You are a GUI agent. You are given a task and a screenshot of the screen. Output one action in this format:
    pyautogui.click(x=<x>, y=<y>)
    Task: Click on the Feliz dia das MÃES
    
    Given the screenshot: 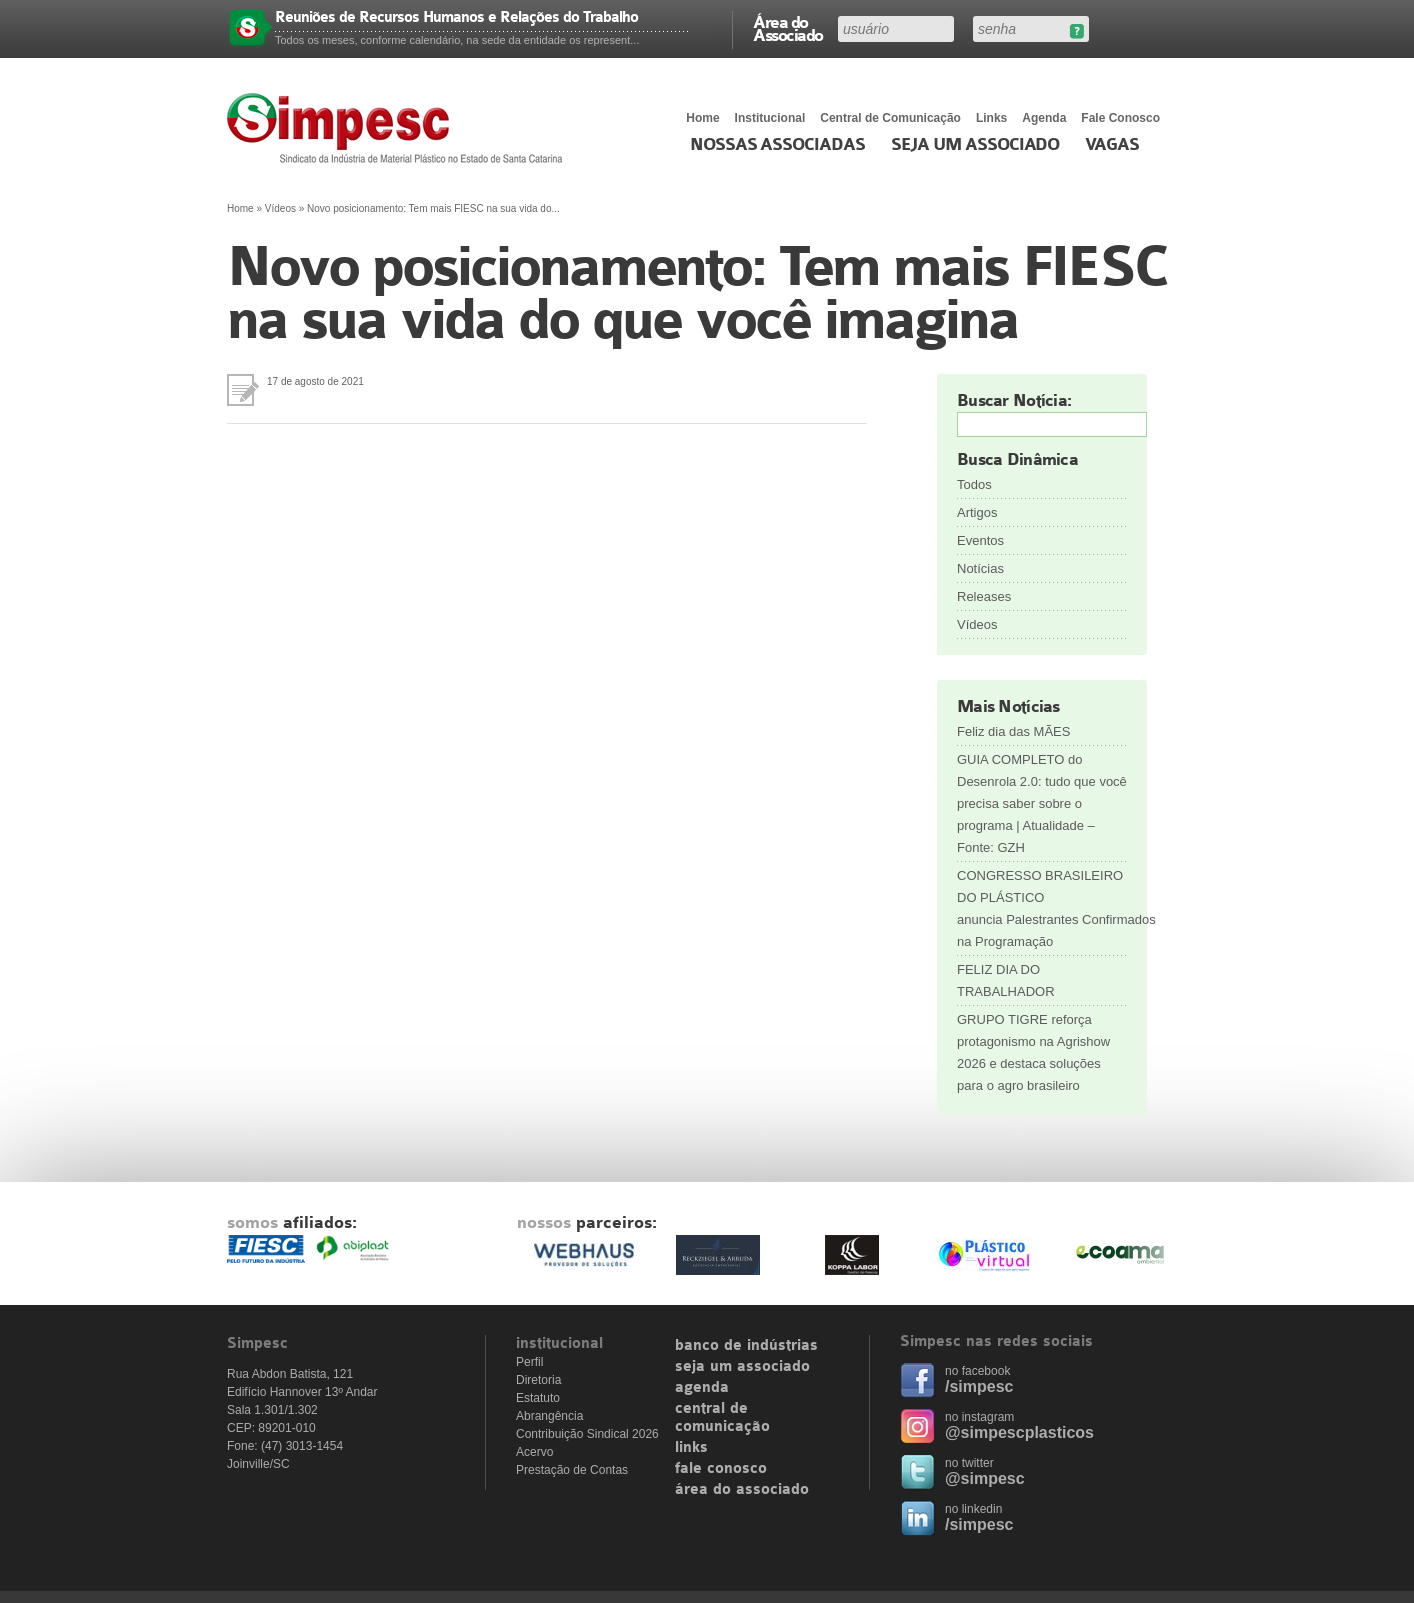 What is the action you would take?
    pyautogui.click(x=1013, y=731)
    